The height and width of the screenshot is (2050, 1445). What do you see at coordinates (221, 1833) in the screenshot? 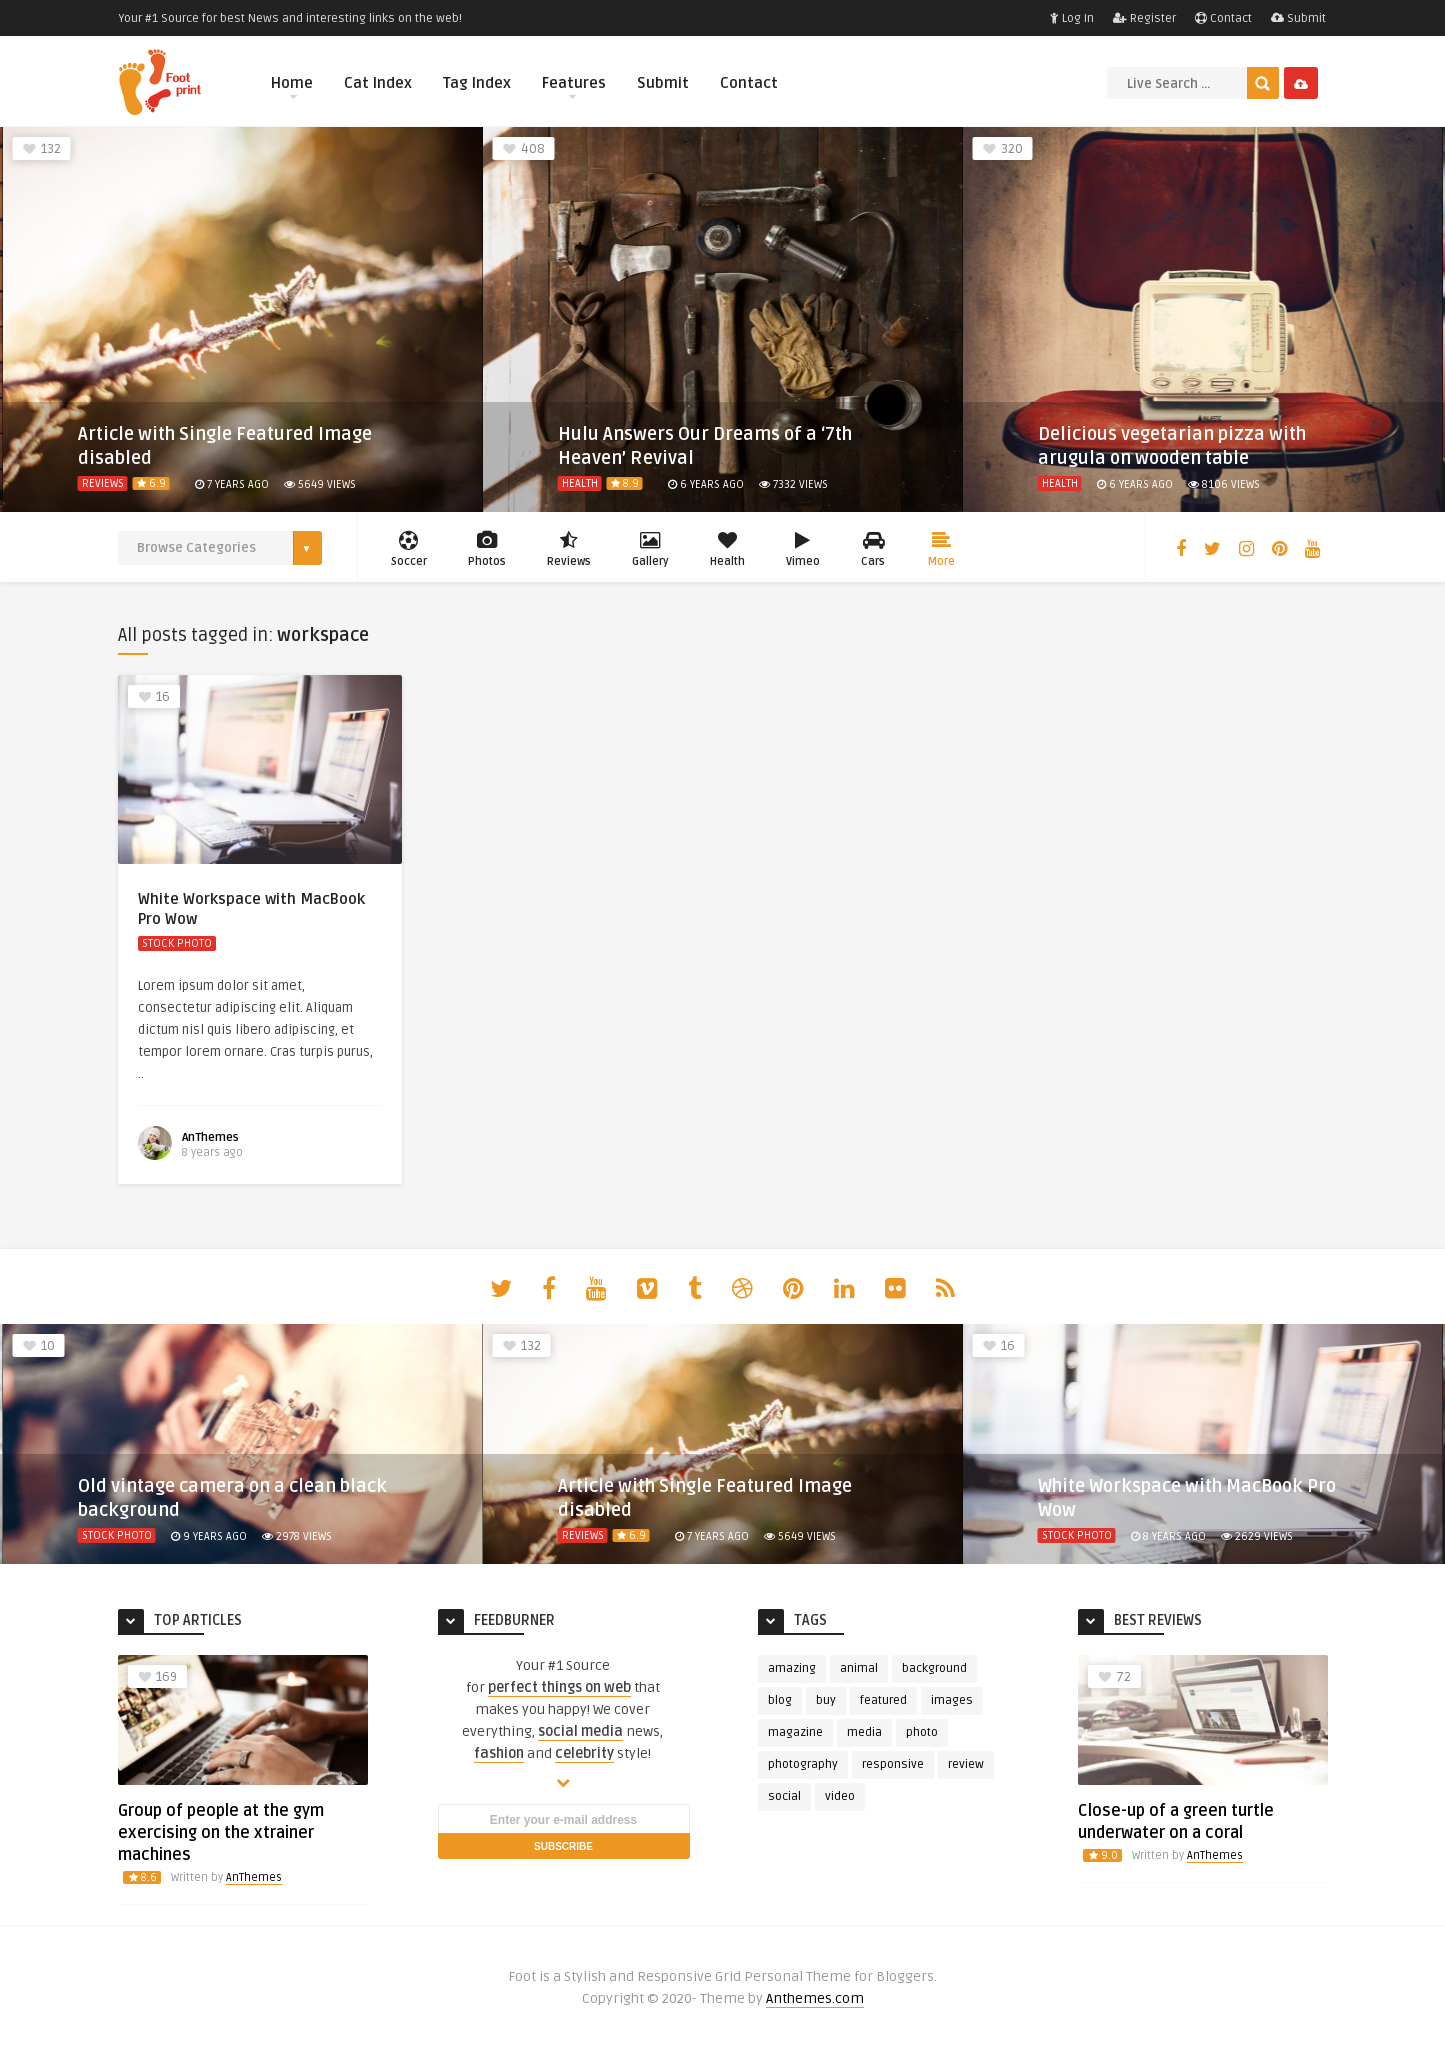
I see `Group of people at the gym exercising on the xtrainer machines` at bounding box center [221, 1833].